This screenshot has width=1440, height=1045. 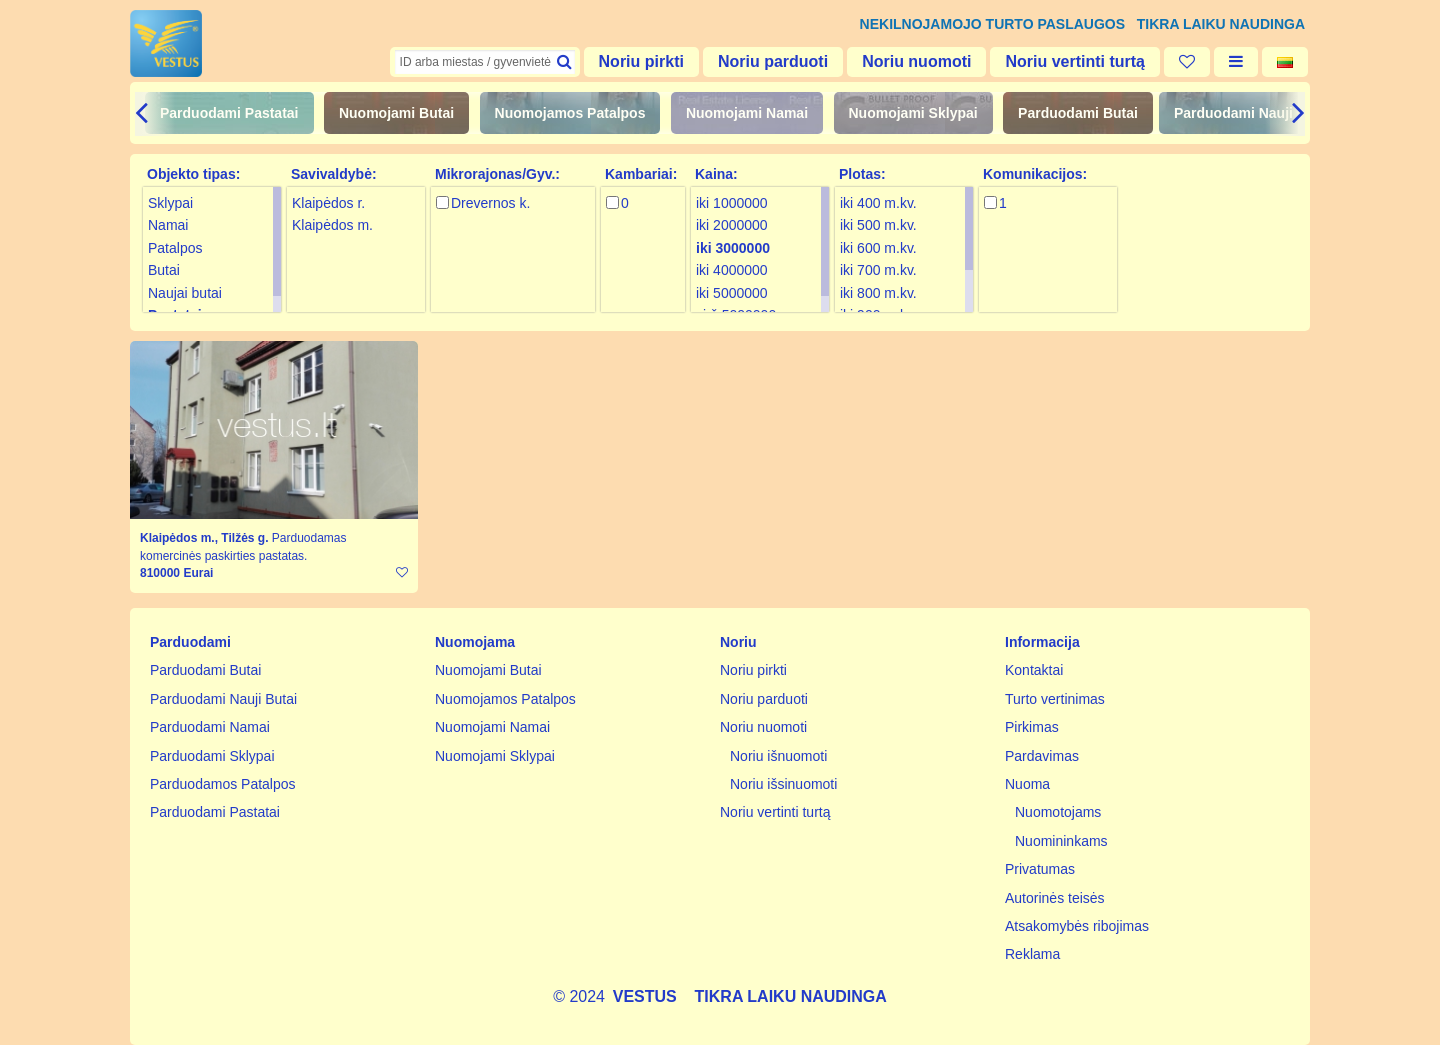 What do you see at coordinates (732, 203) in the screenshot?
I see `iki 1000000` at bounding box center [732, 203].